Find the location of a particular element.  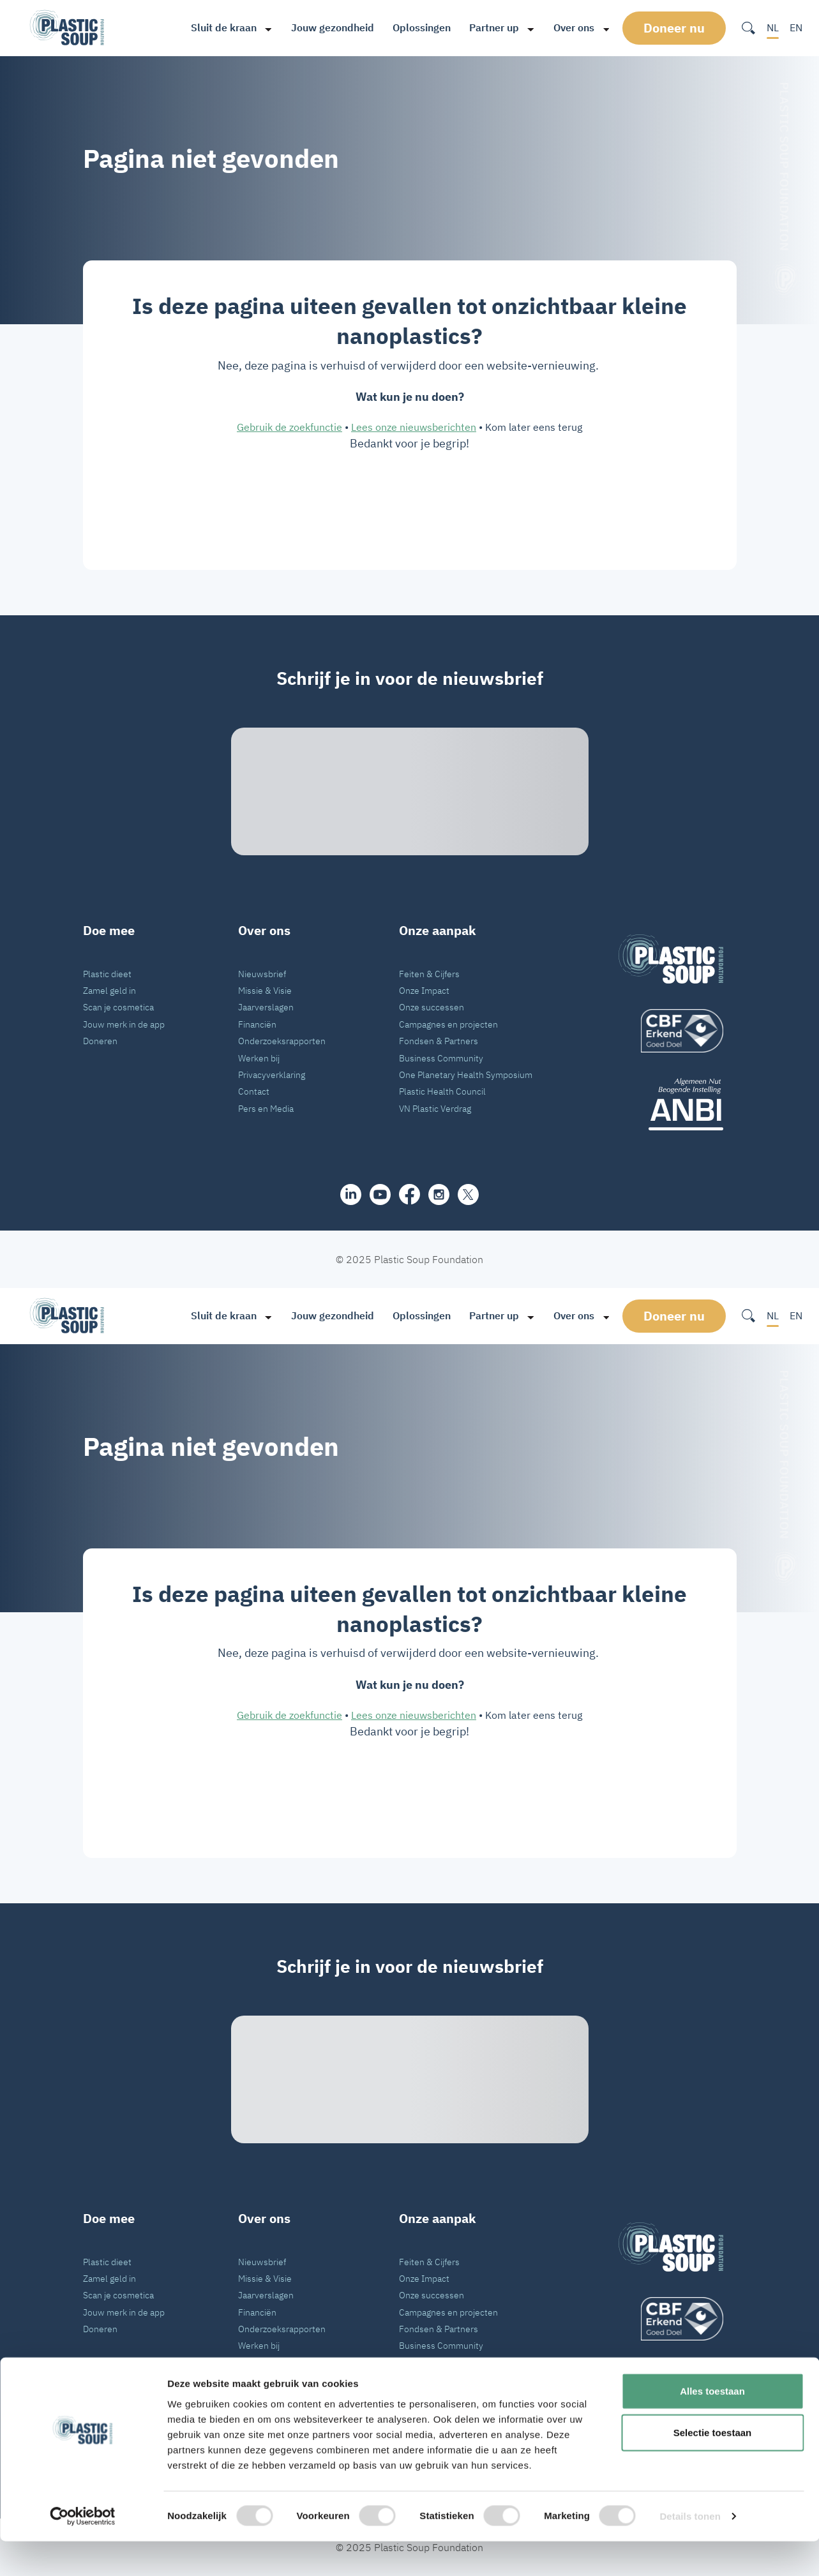

EN is located at coordinates (796, 27).